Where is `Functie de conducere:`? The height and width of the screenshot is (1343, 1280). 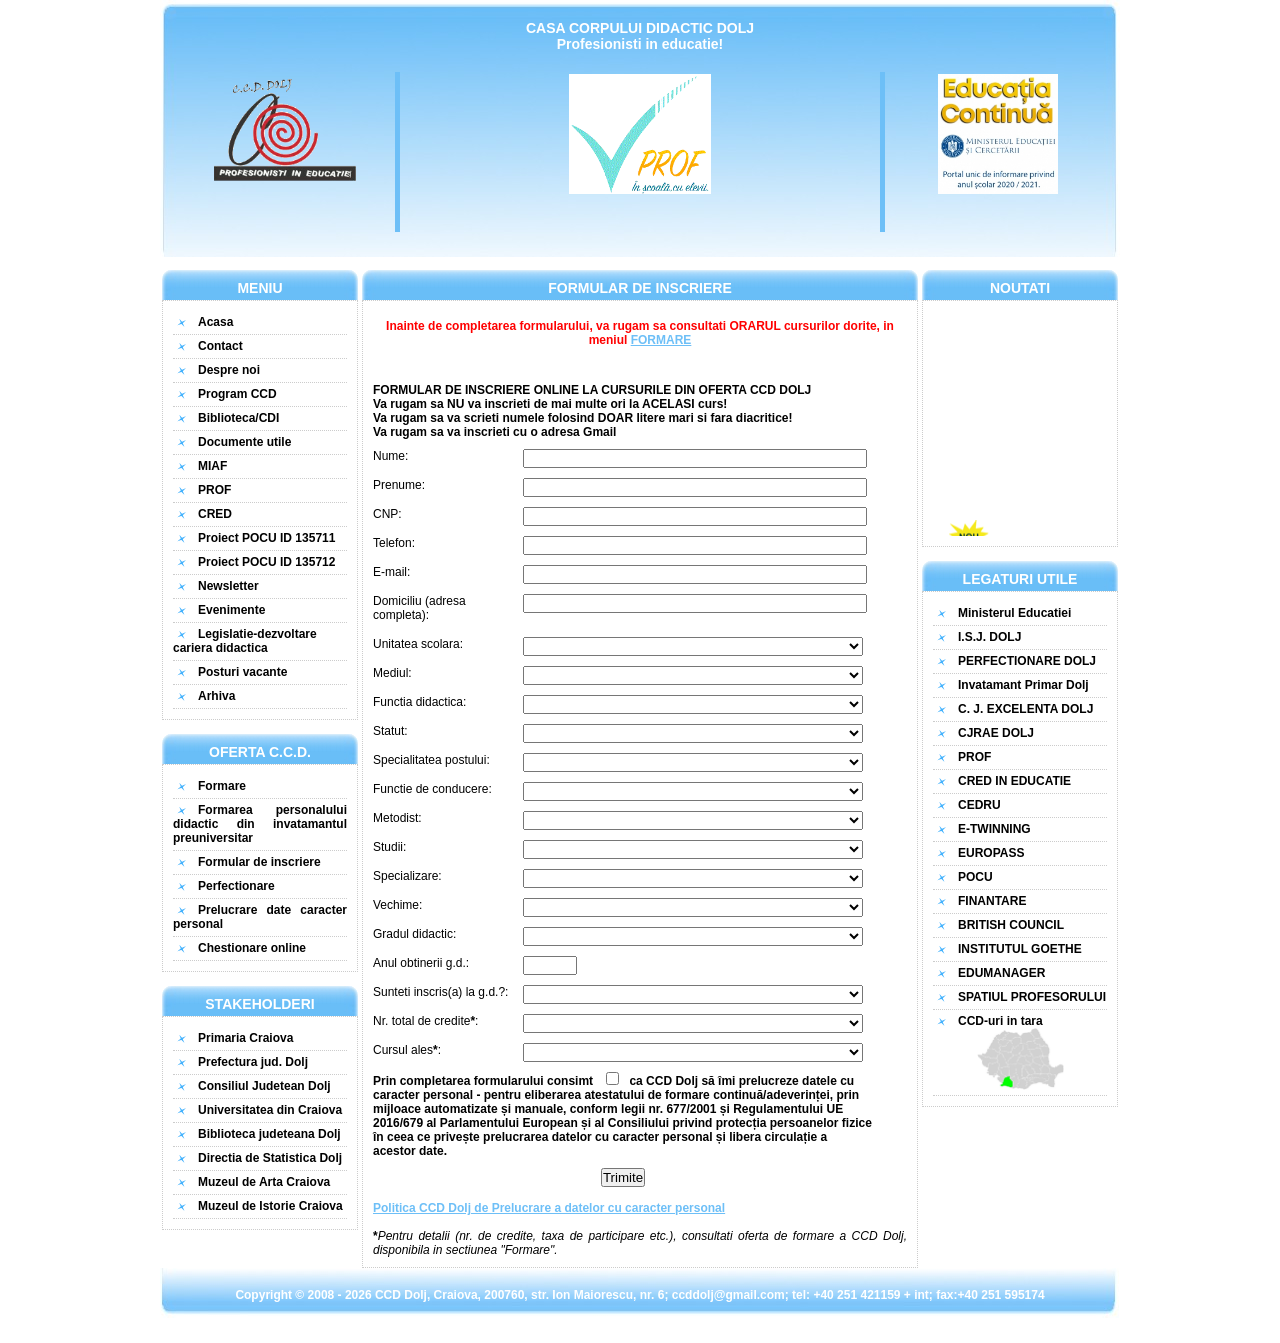
Functie de conducere: is located at coordinates (432, 789).